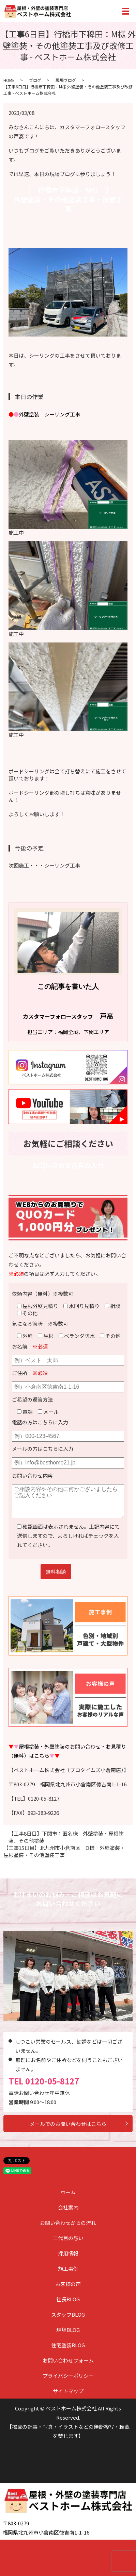 This screenshot has height=2576, width=136. I want to click on プライバシーポリシー, so click(68, 2375).